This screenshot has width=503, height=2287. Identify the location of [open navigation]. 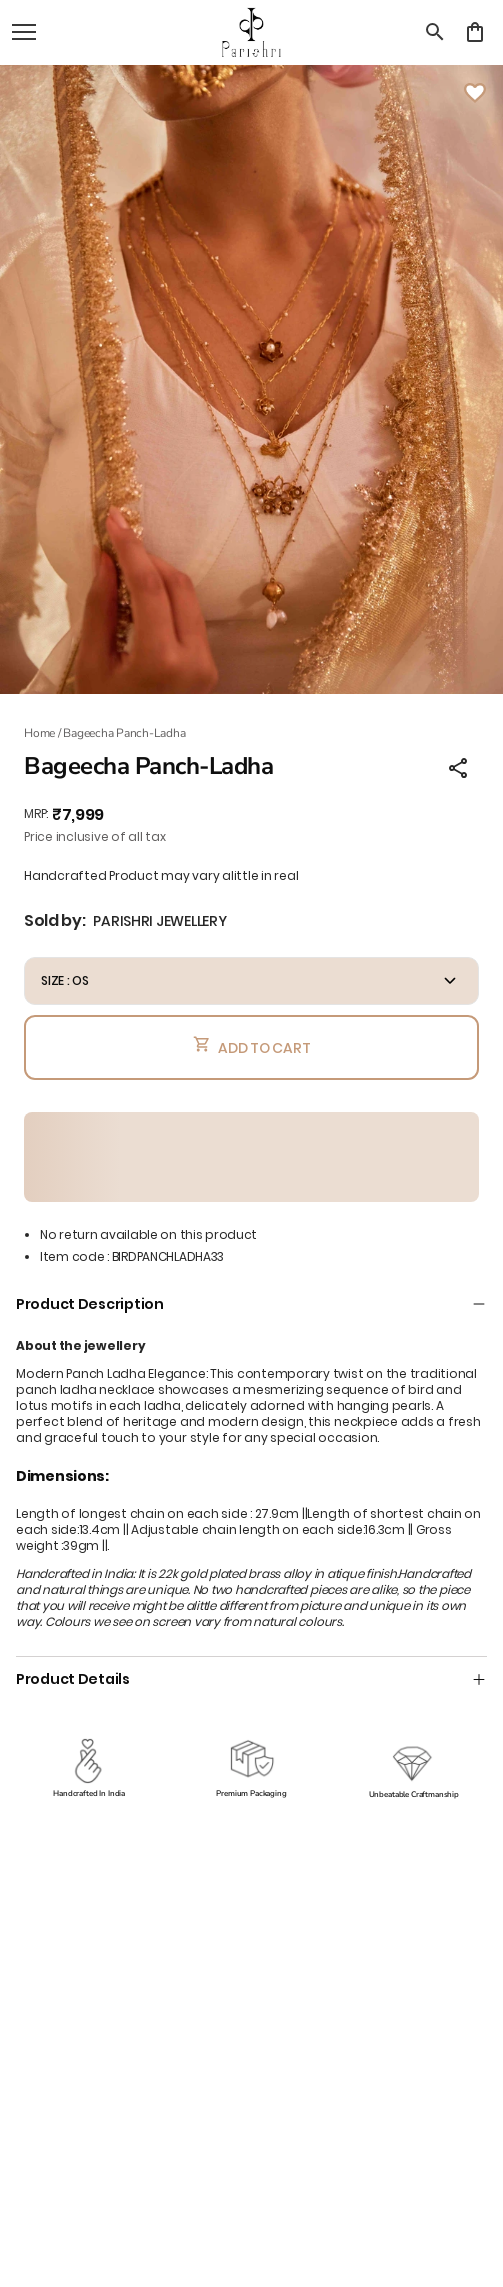
(24, 32).